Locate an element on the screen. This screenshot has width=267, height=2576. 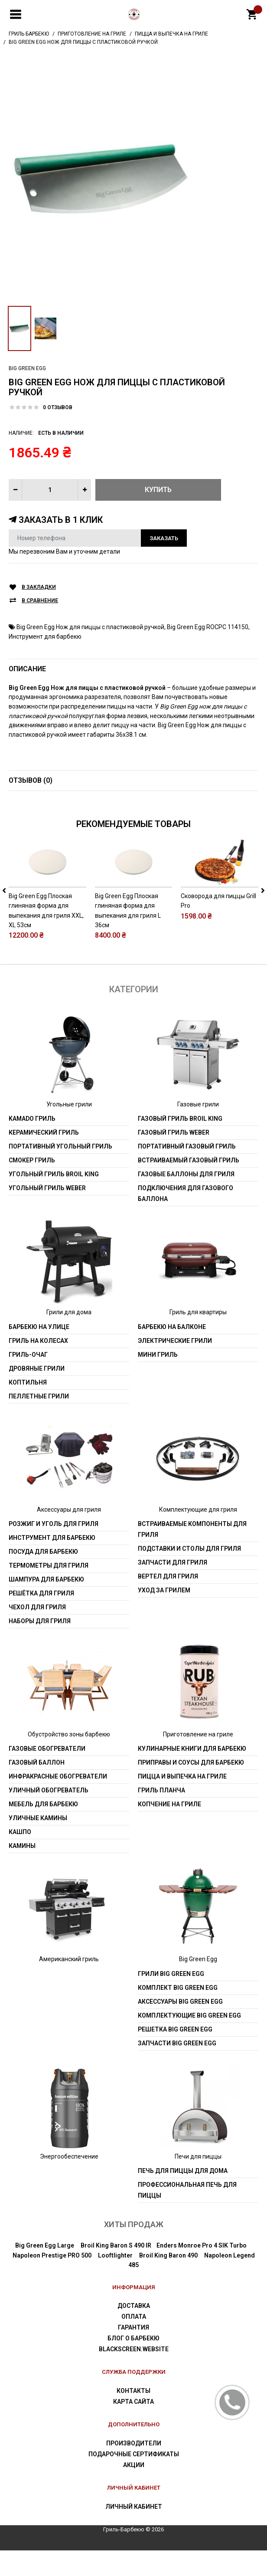
Гриль на колесах is located at coordinates (38, 1366).